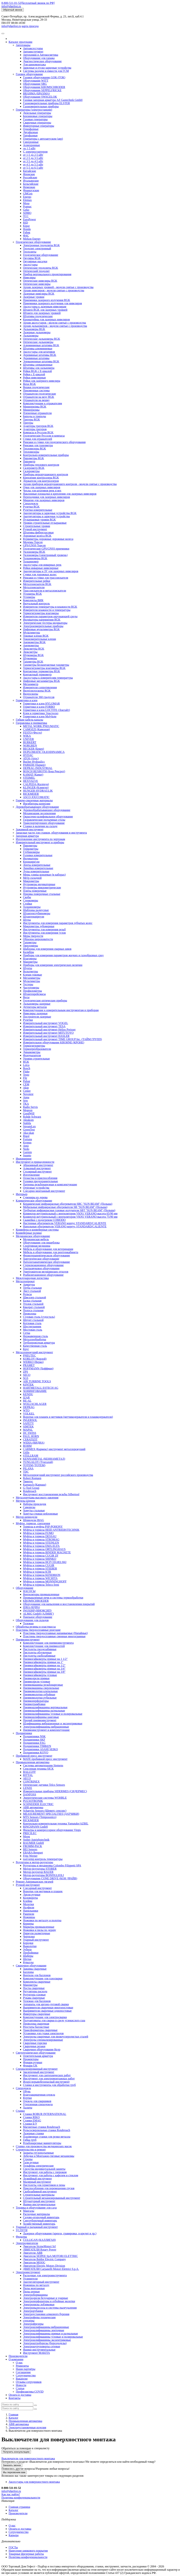 This screenshot has height=2576, width=184. What do you see at coordinates (41, 1242) in the screenshot?
I see `Оборудование для пищеблока` at bounding box center [41, 1242].